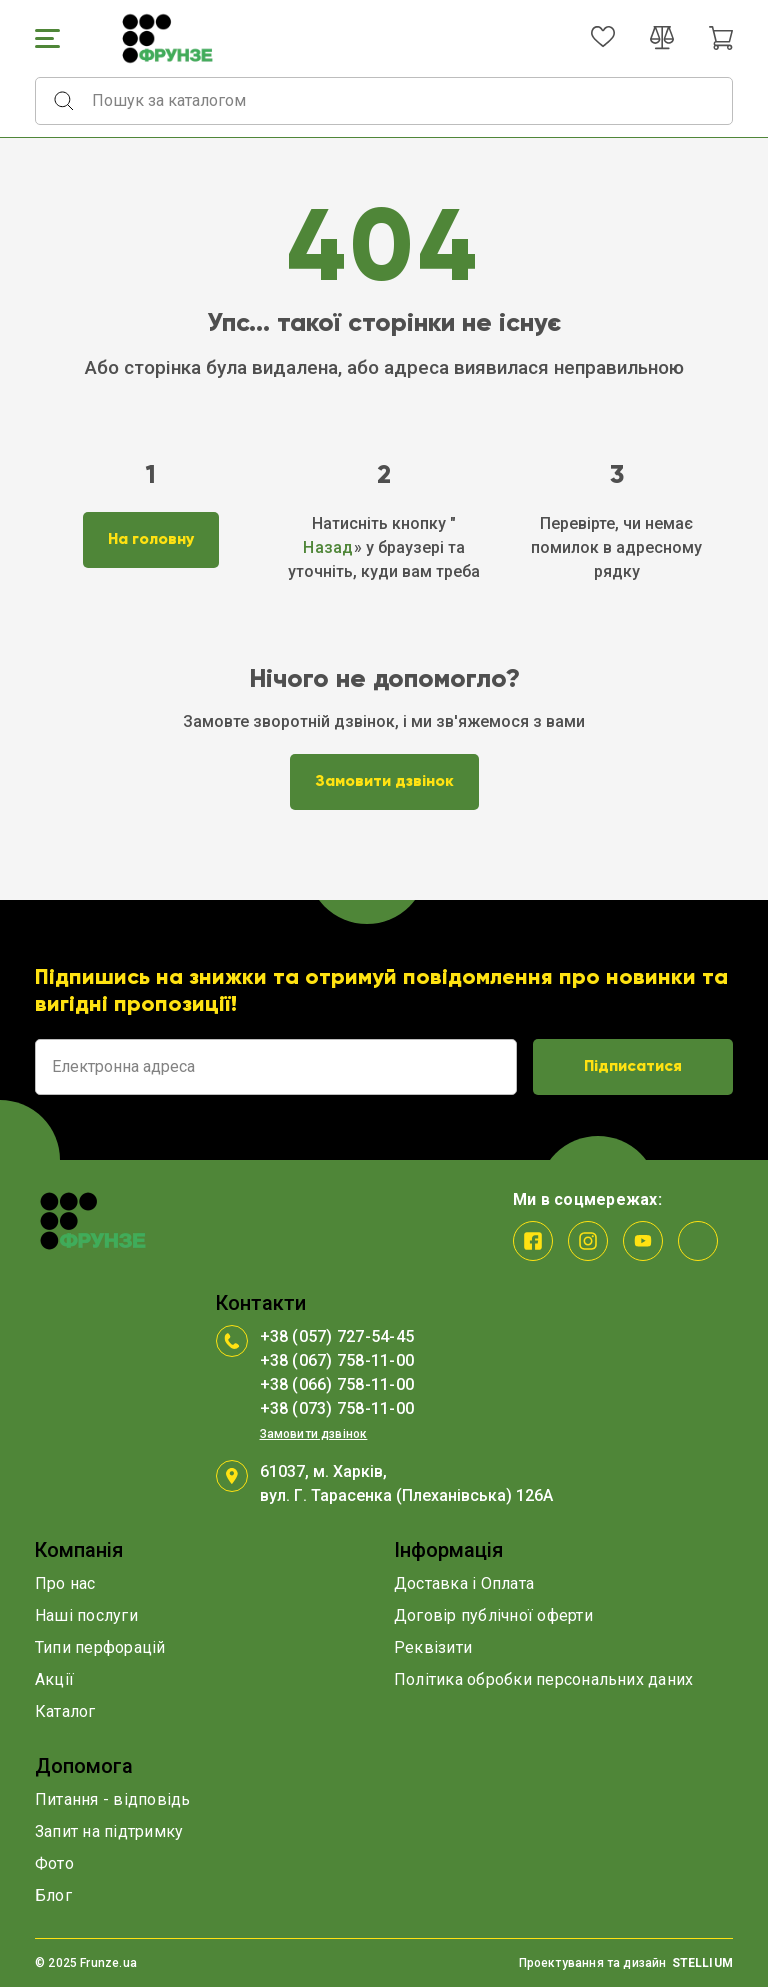  I want to click on Запит на підтримку, so click(109, 1831).